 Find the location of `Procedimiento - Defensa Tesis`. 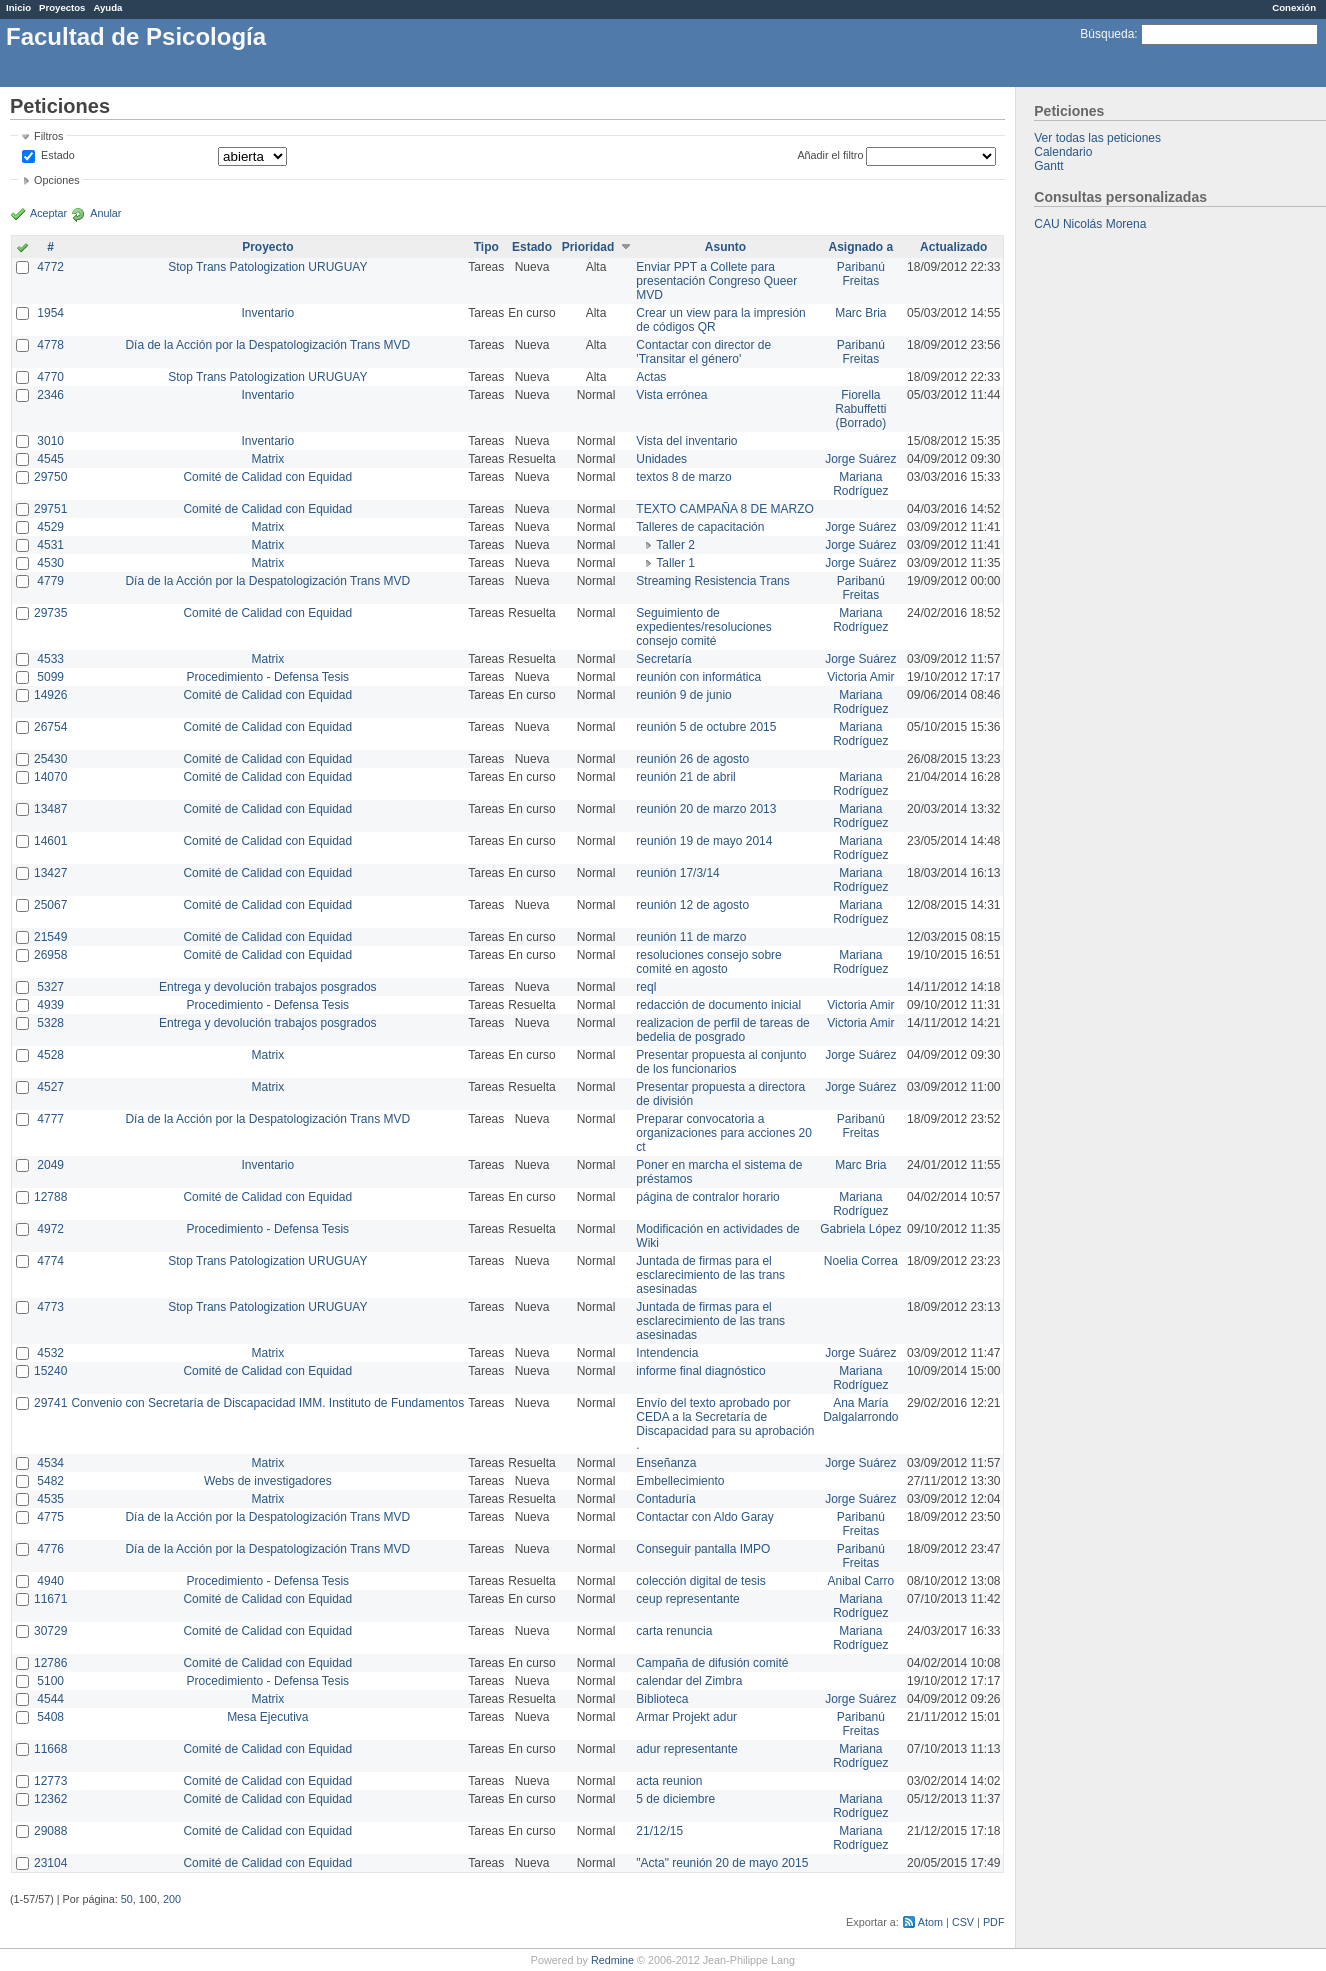

Procedimiento - Defensa Tesis is located at coordinates (268, 677).